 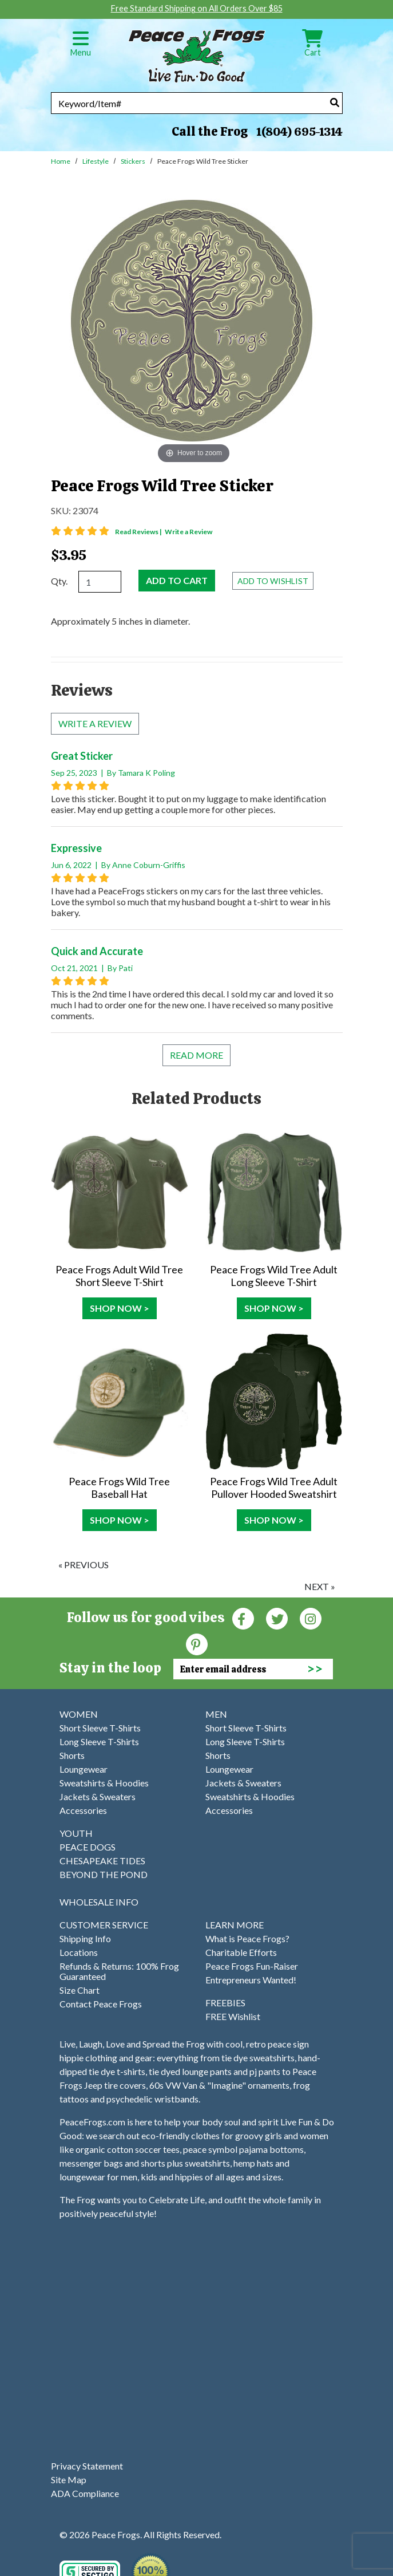 What do you see at coordinates (188, 531) in the screenshot?
I see `Write a Review` at bounding box center [188, 531].